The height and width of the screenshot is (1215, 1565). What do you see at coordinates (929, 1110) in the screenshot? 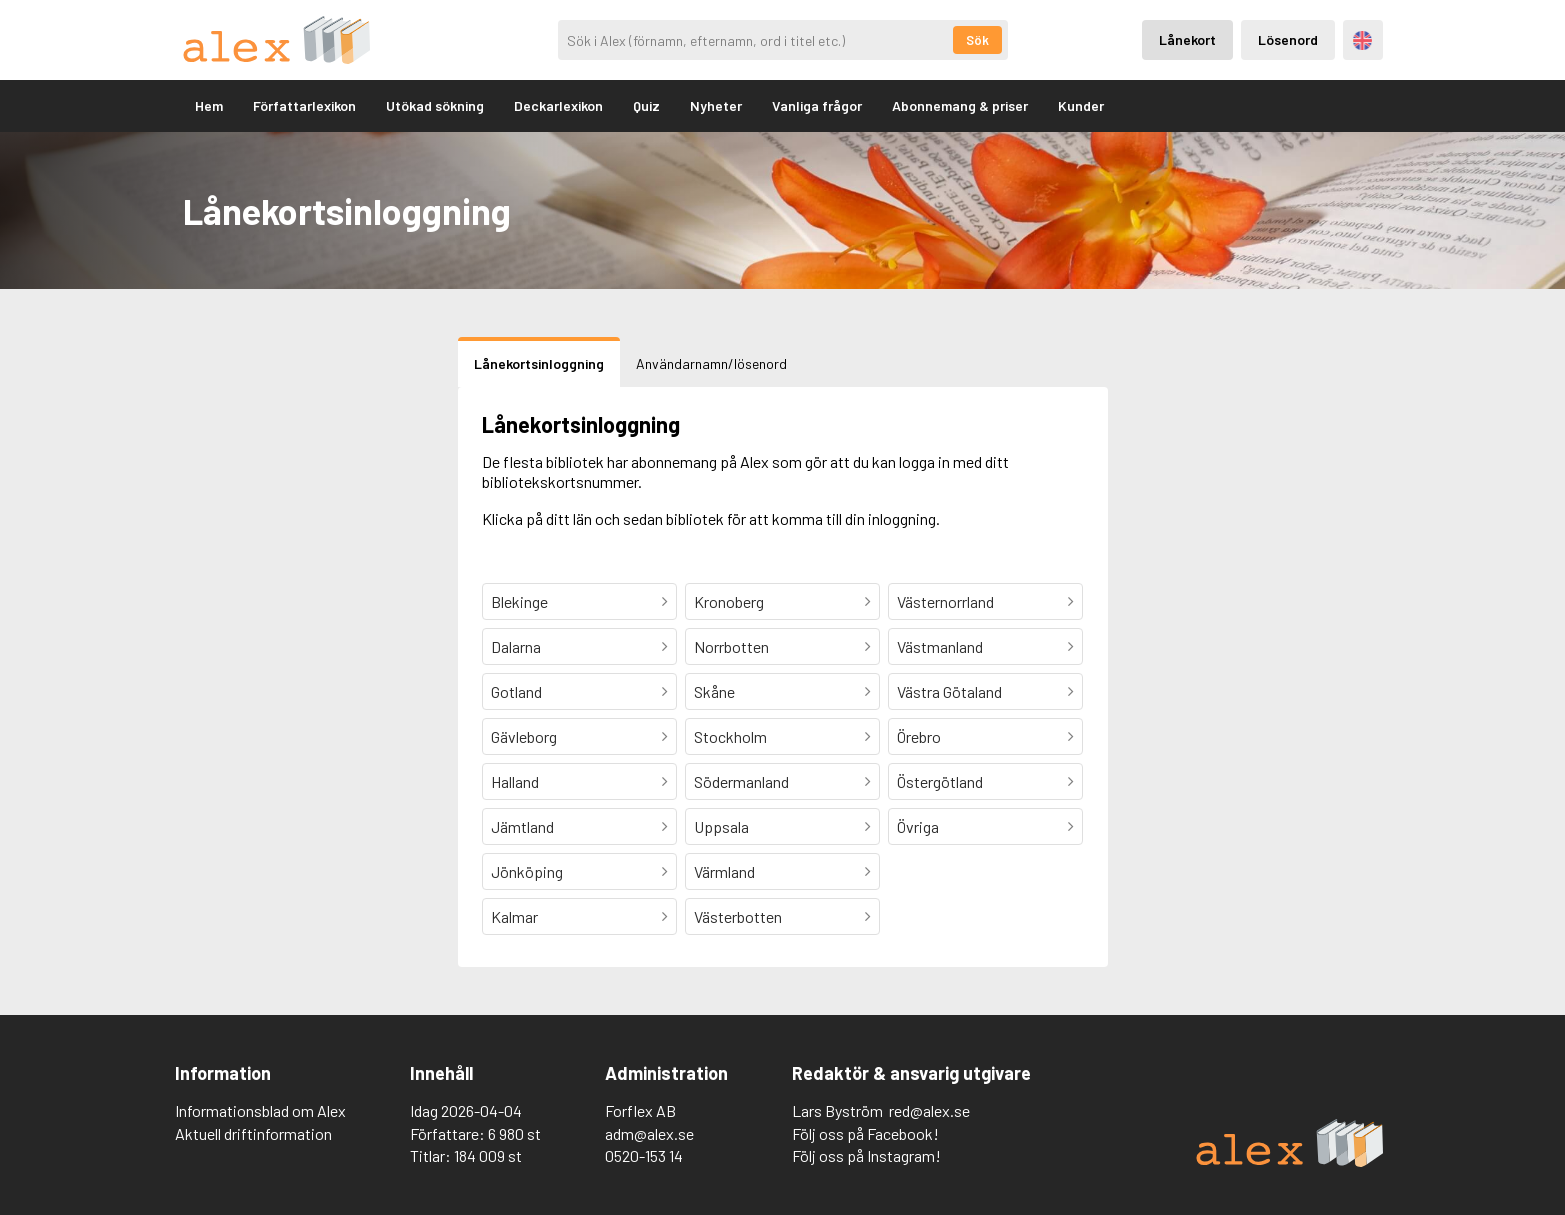
I see `red@alex.se` at bounding box center [929, 1110].